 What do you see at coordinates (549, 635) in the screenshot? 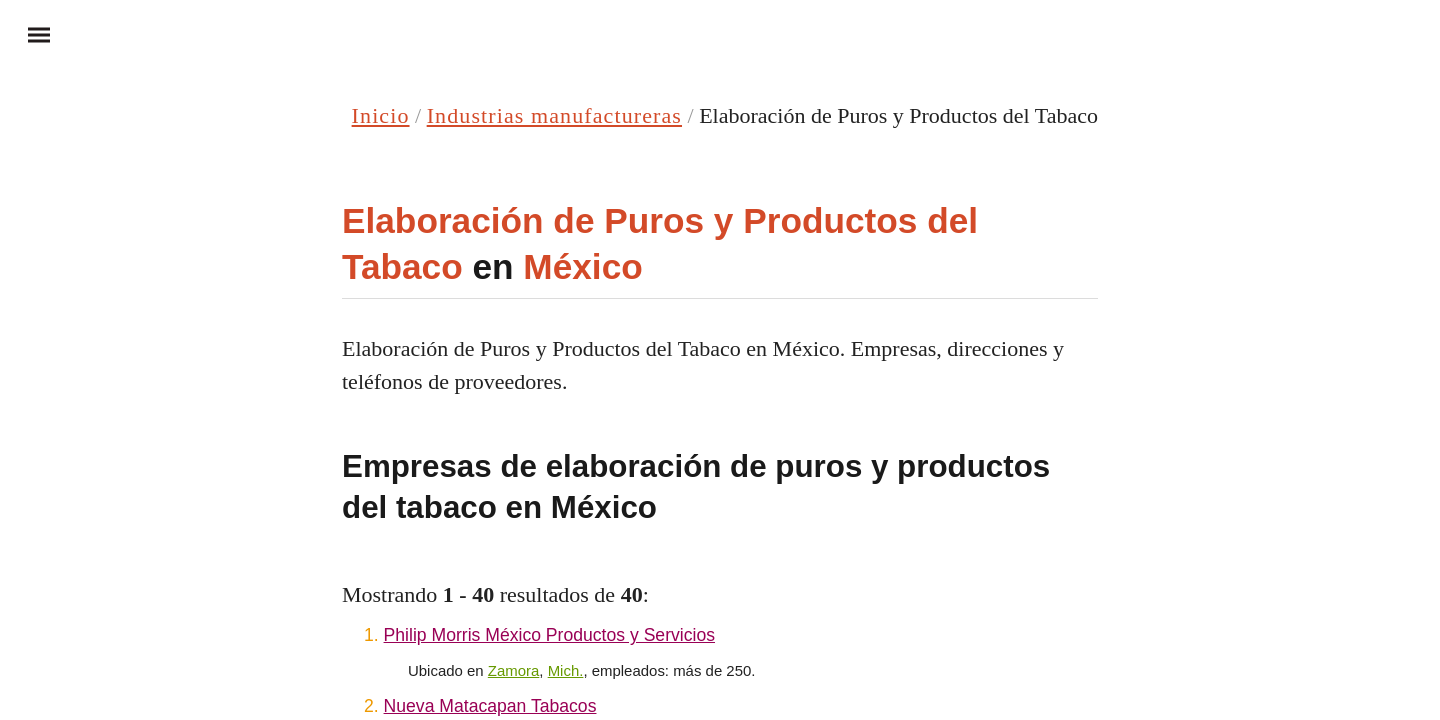
I see `Philip Morris México Productos y Servicios` at bounding box center [549, 635].